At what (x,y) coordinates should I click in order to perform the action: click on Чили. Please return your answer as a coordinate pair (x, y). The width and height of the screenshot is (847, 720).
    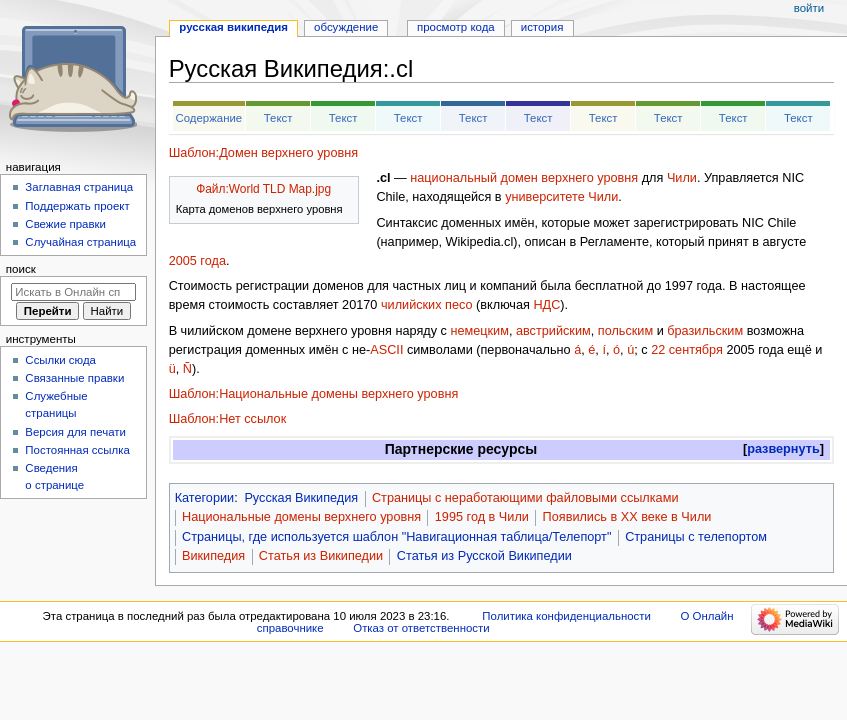
    Looking at the image, I should click on (682, 178).